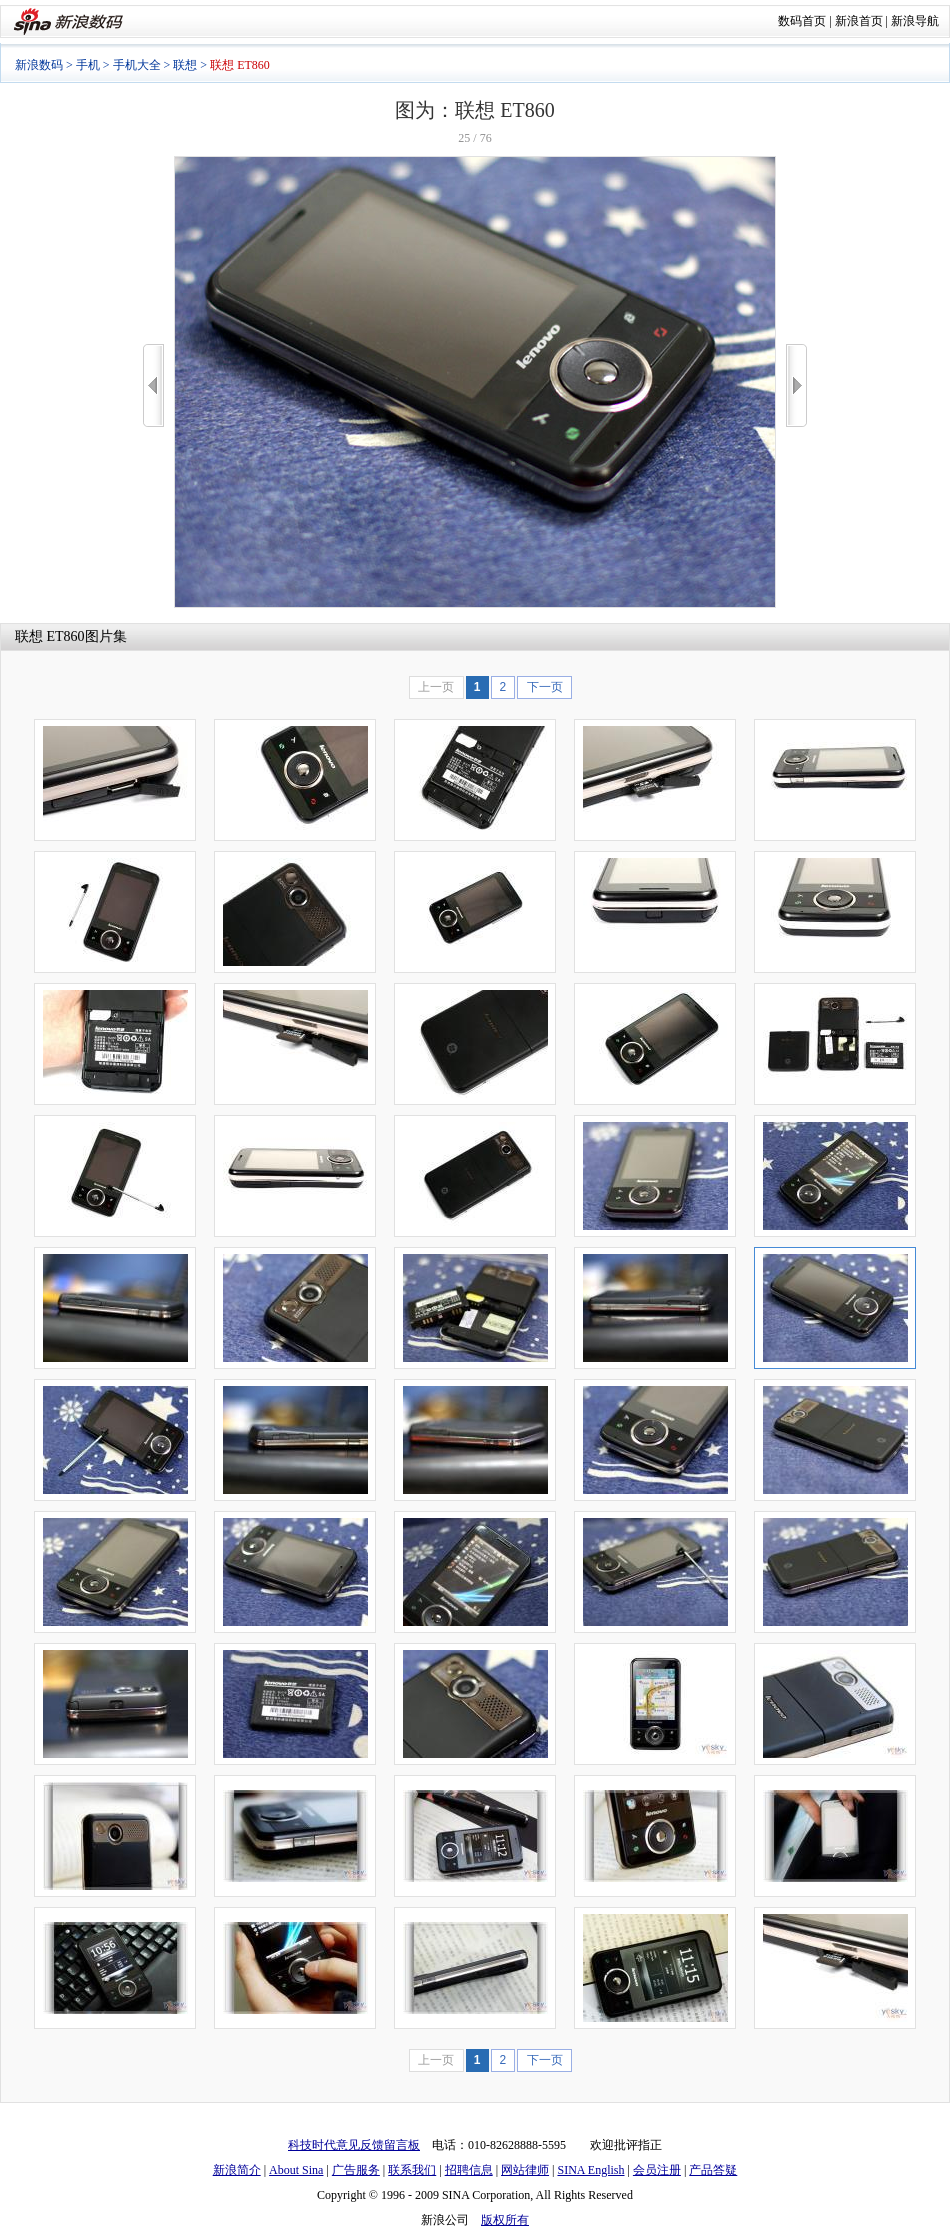 Image resolution: width=950 pixels, height=2238 pixels. I want to click on 版权所有, so click(505, 2220).